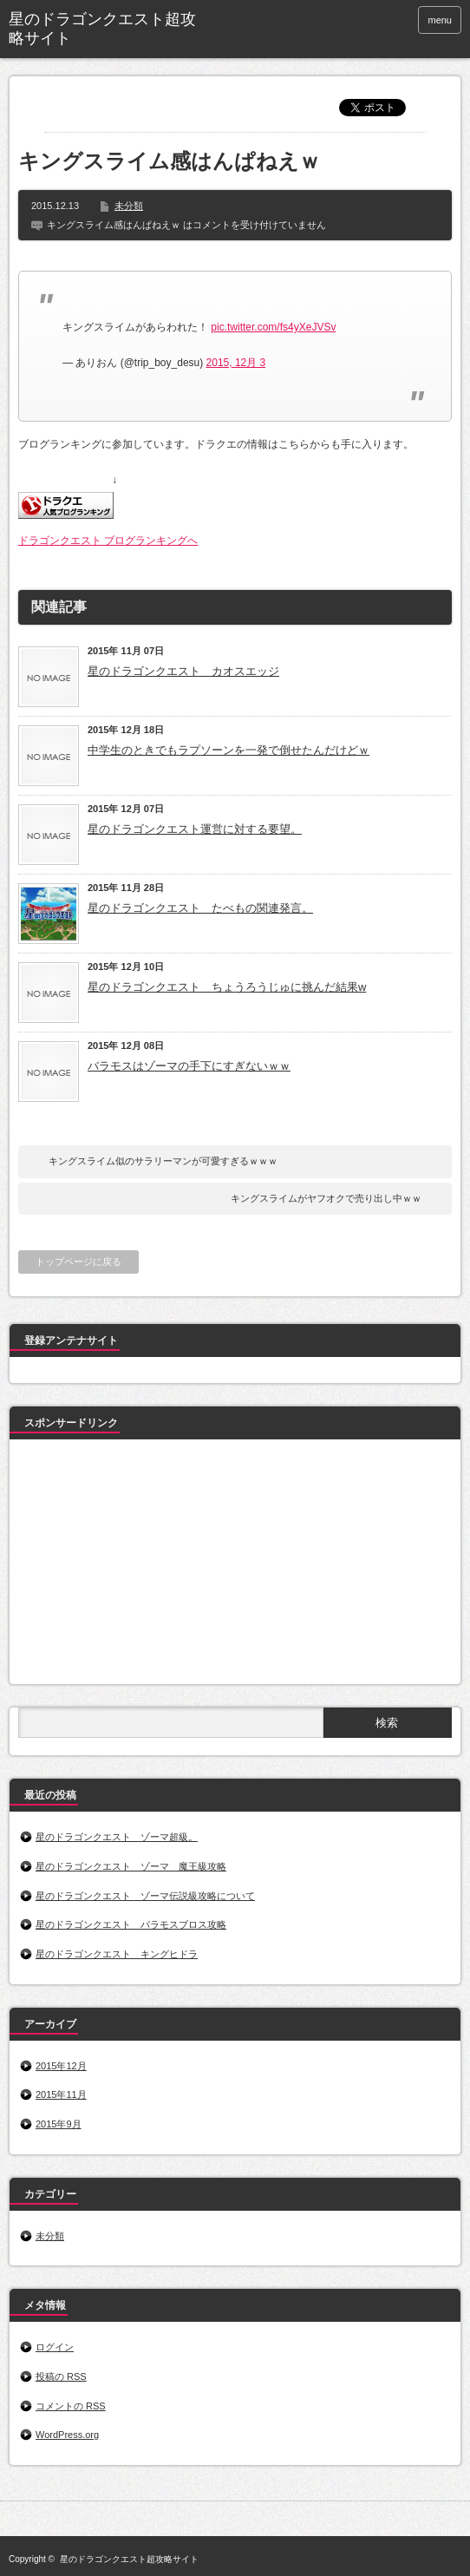 This screenshot has height=2576, width=470. Describe the element at coordinates (117, 1954) in the screenshot. I see `星のドラゴンクエスト キングヒドラ` at that location.